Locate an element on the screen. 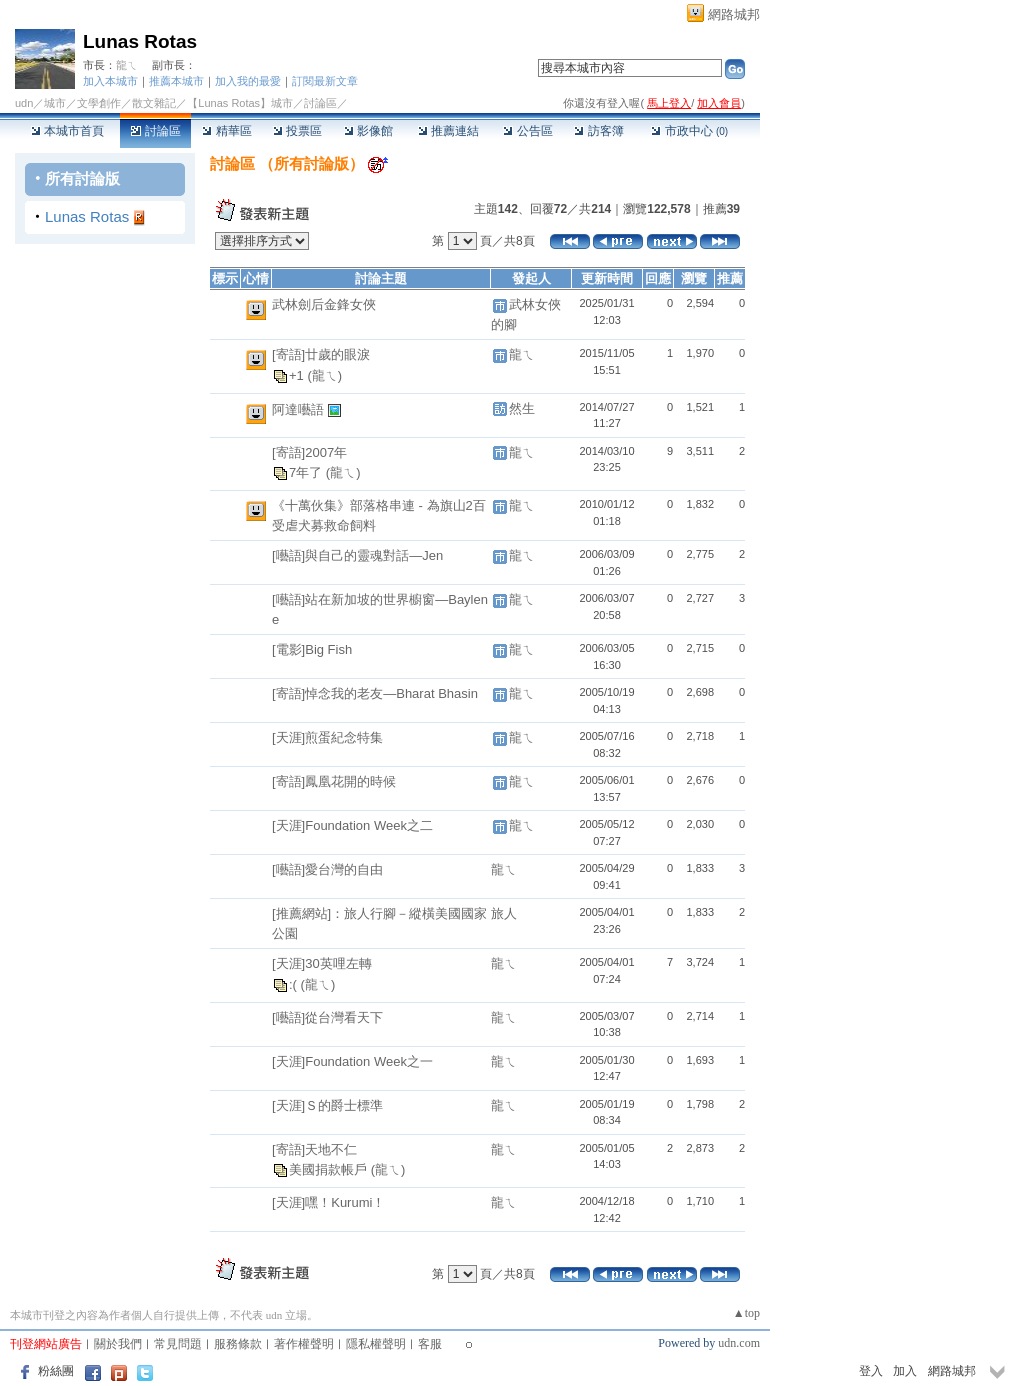 This screenshot has width=1024, height=1386. 精華區 is located at coordinates (226, 131).